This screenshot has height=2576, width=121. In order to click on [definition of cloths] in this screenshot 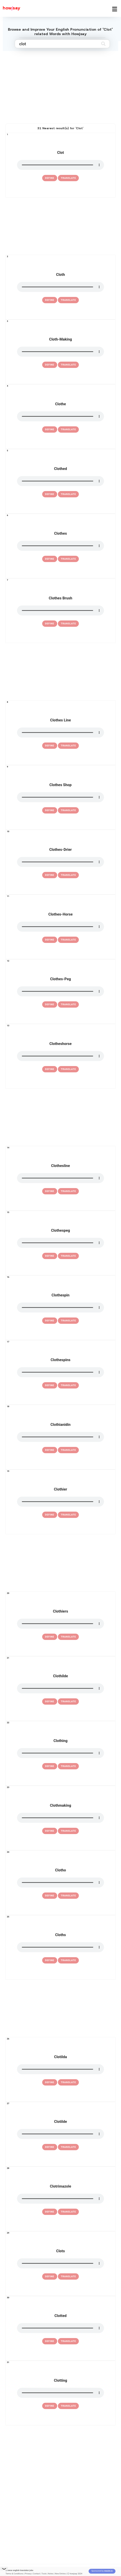, I will do `click(49, 1960)`.